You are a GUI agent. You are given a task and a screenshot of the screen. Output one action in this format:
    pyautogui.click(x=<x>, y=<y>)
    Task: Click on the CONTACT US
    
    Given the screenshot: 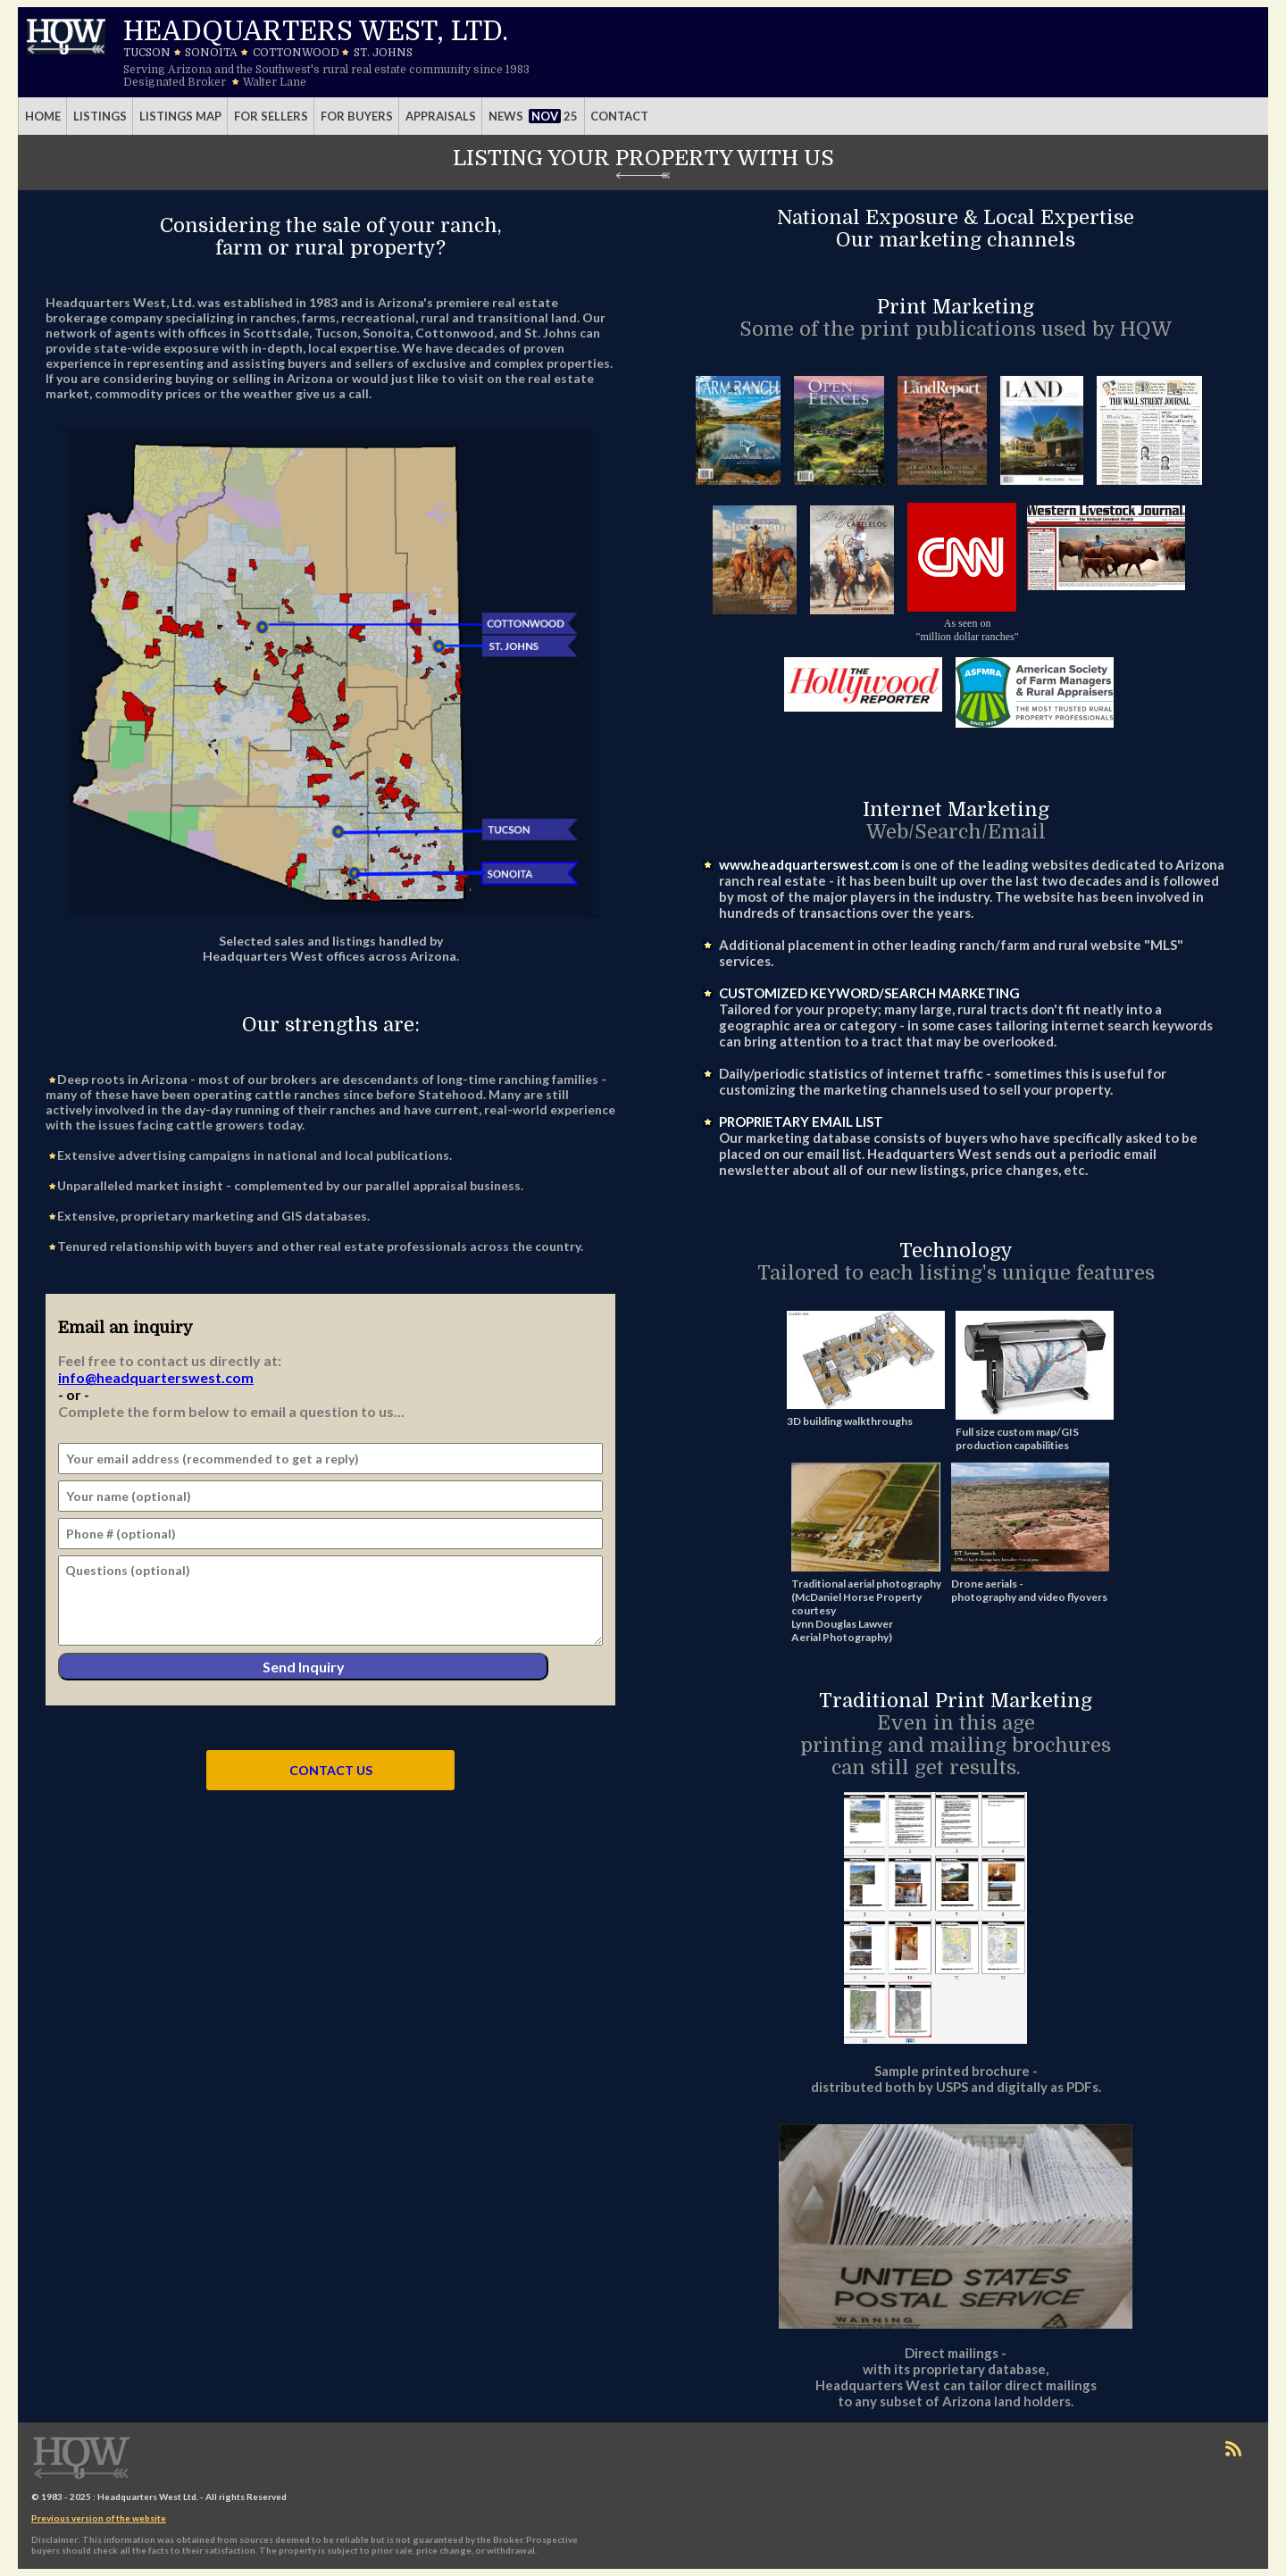 What is the action you would take?
    pyautogui.click(x=330, y=1770)
    